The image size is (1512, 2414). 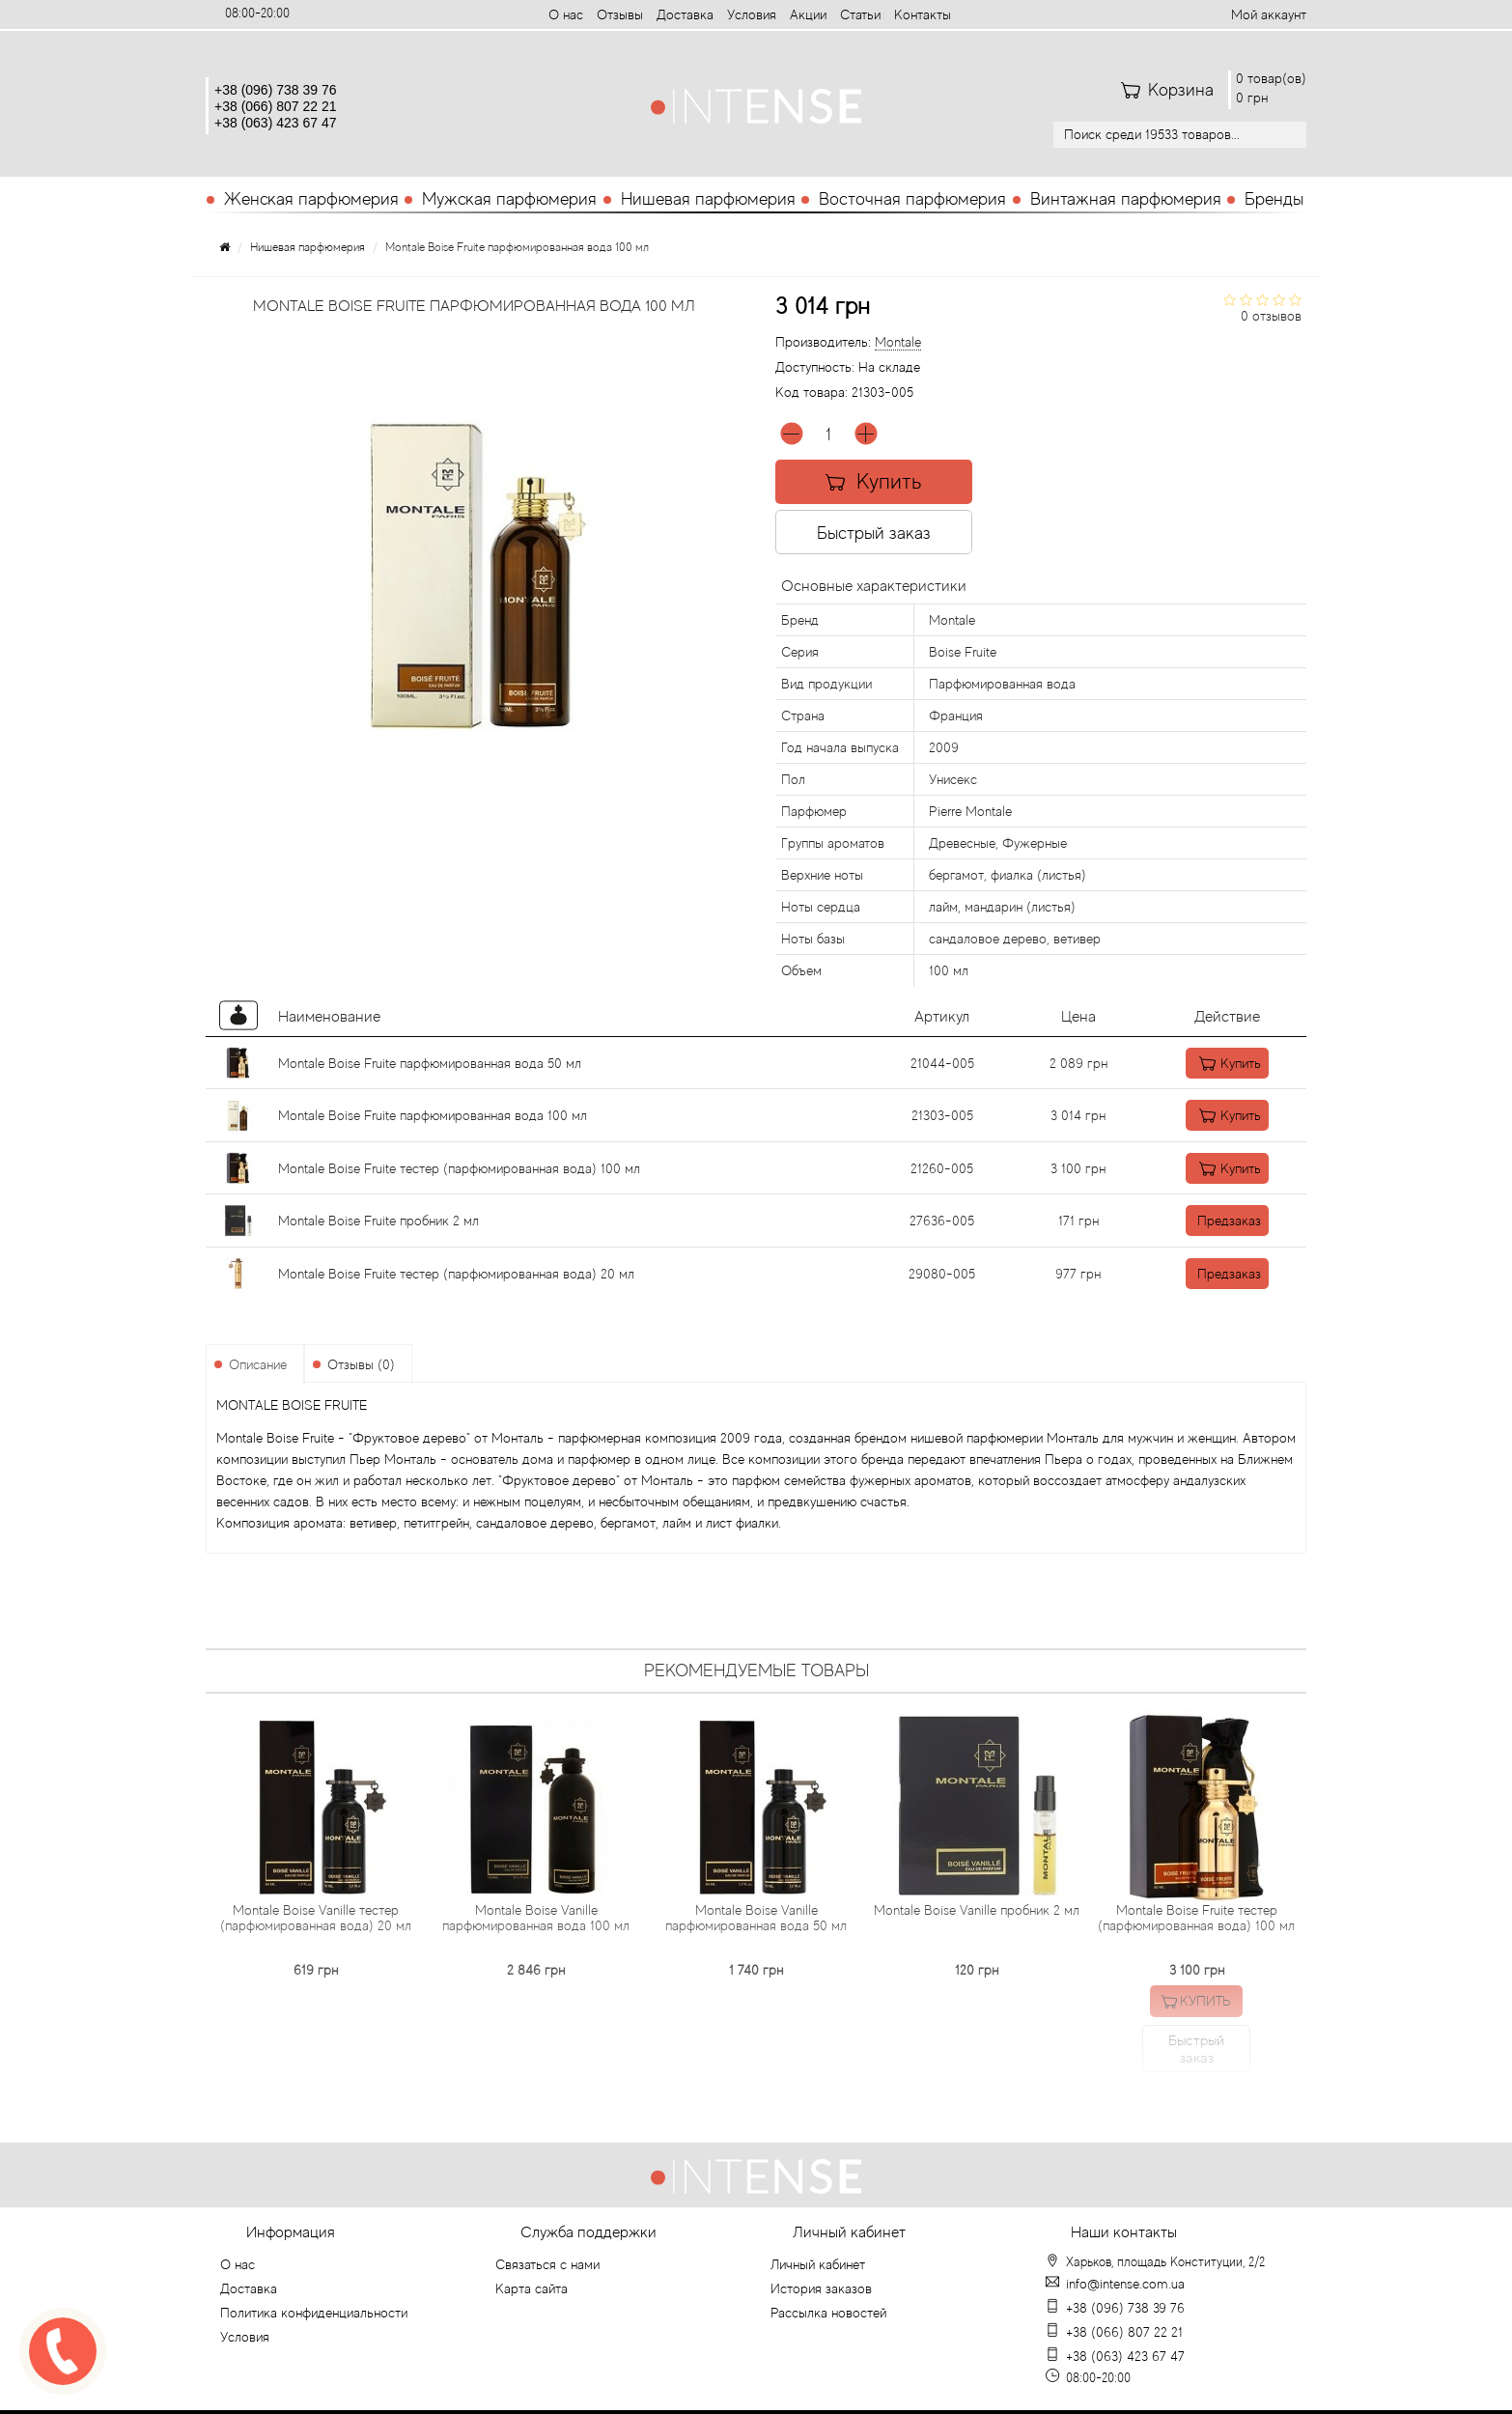 I want to click on Карта сайта, so click(x=531, y=2288).